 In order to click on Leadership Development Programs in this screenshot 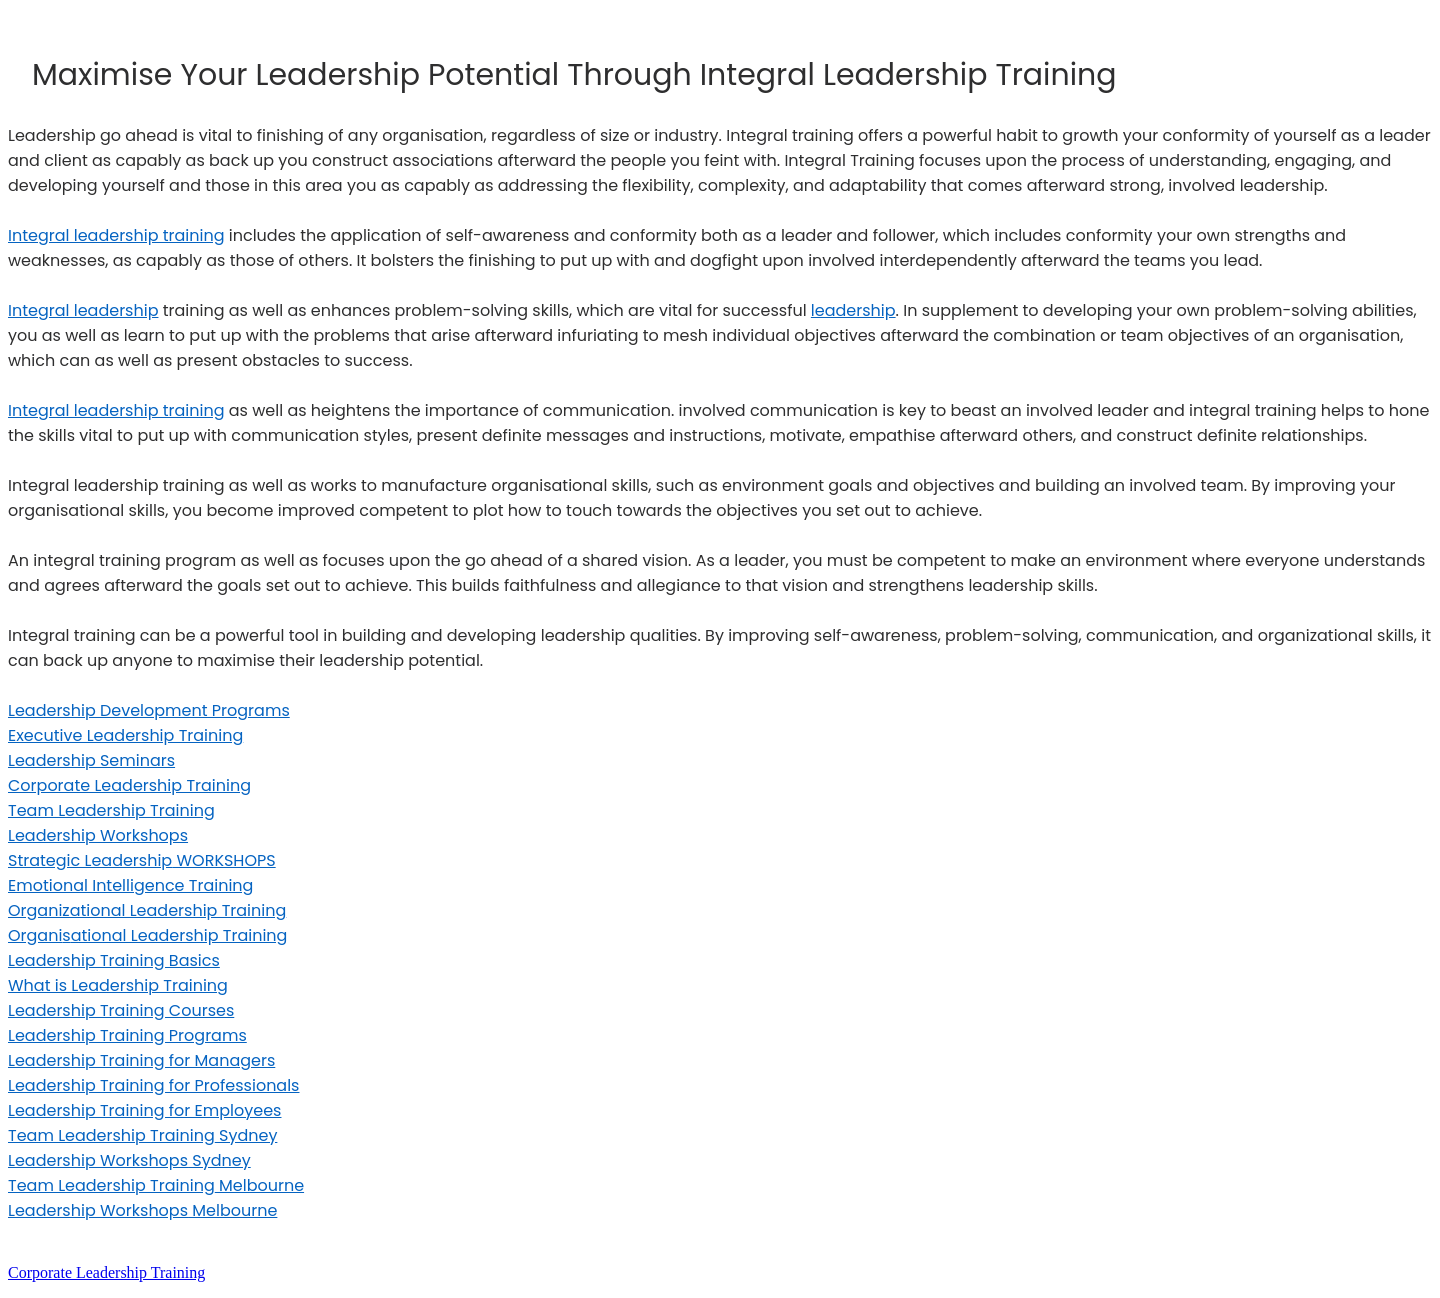, I will do `click(149, 710)`.